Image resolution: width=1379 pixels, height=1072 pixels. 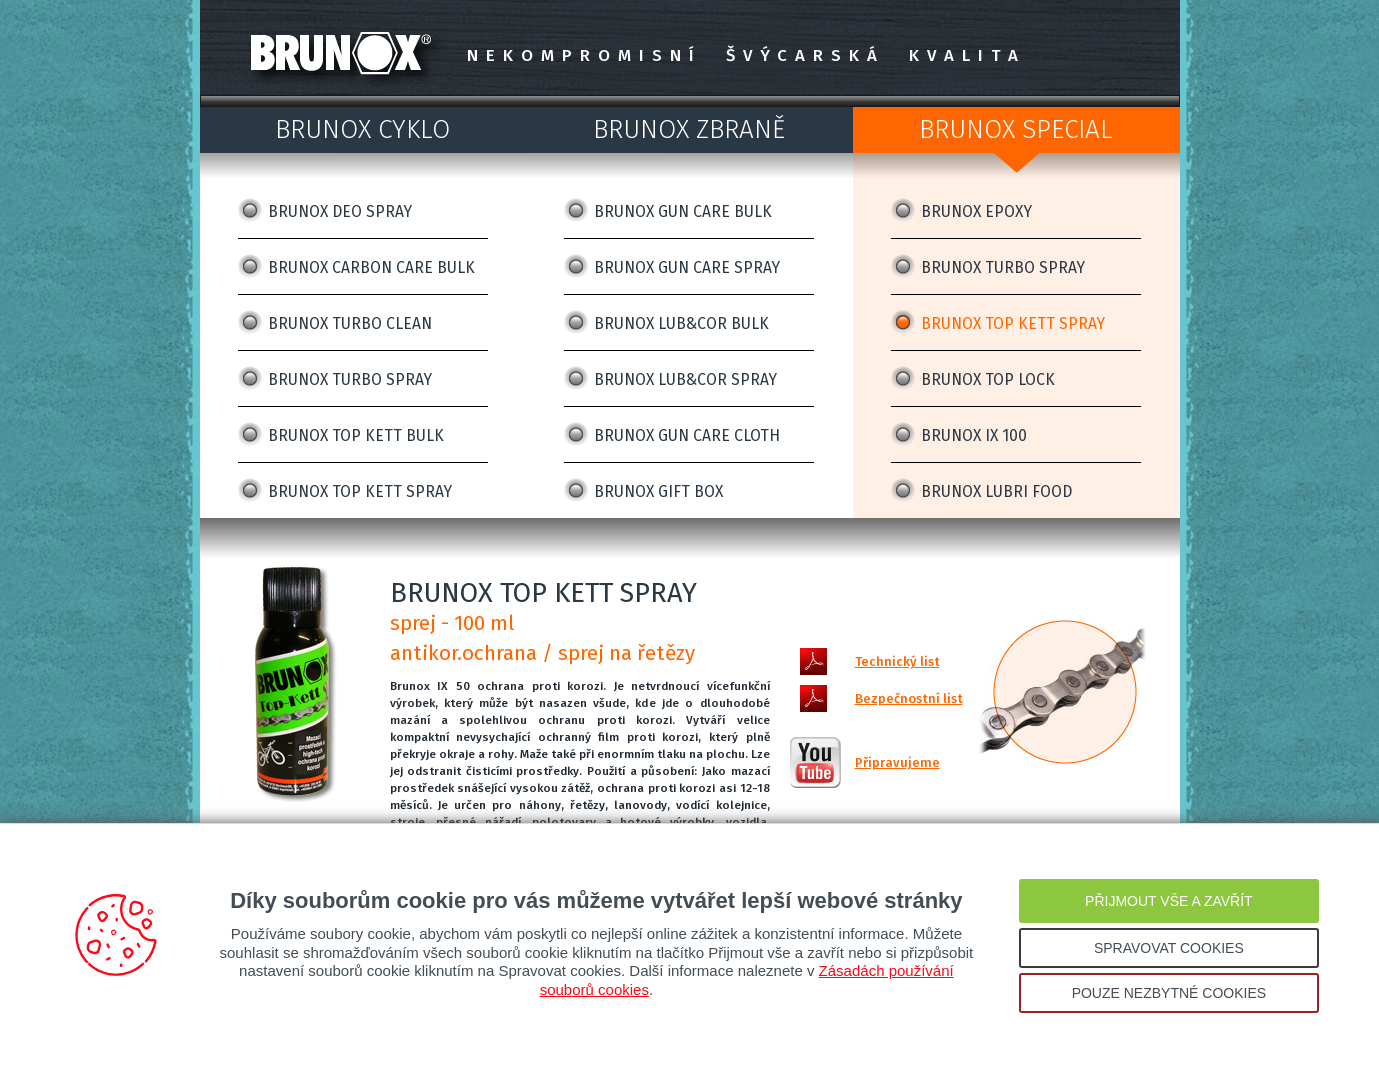 What do you see at coordinates (897, 661) in the screenshot?
I see `Technický list` at bounding box center [897, 661].